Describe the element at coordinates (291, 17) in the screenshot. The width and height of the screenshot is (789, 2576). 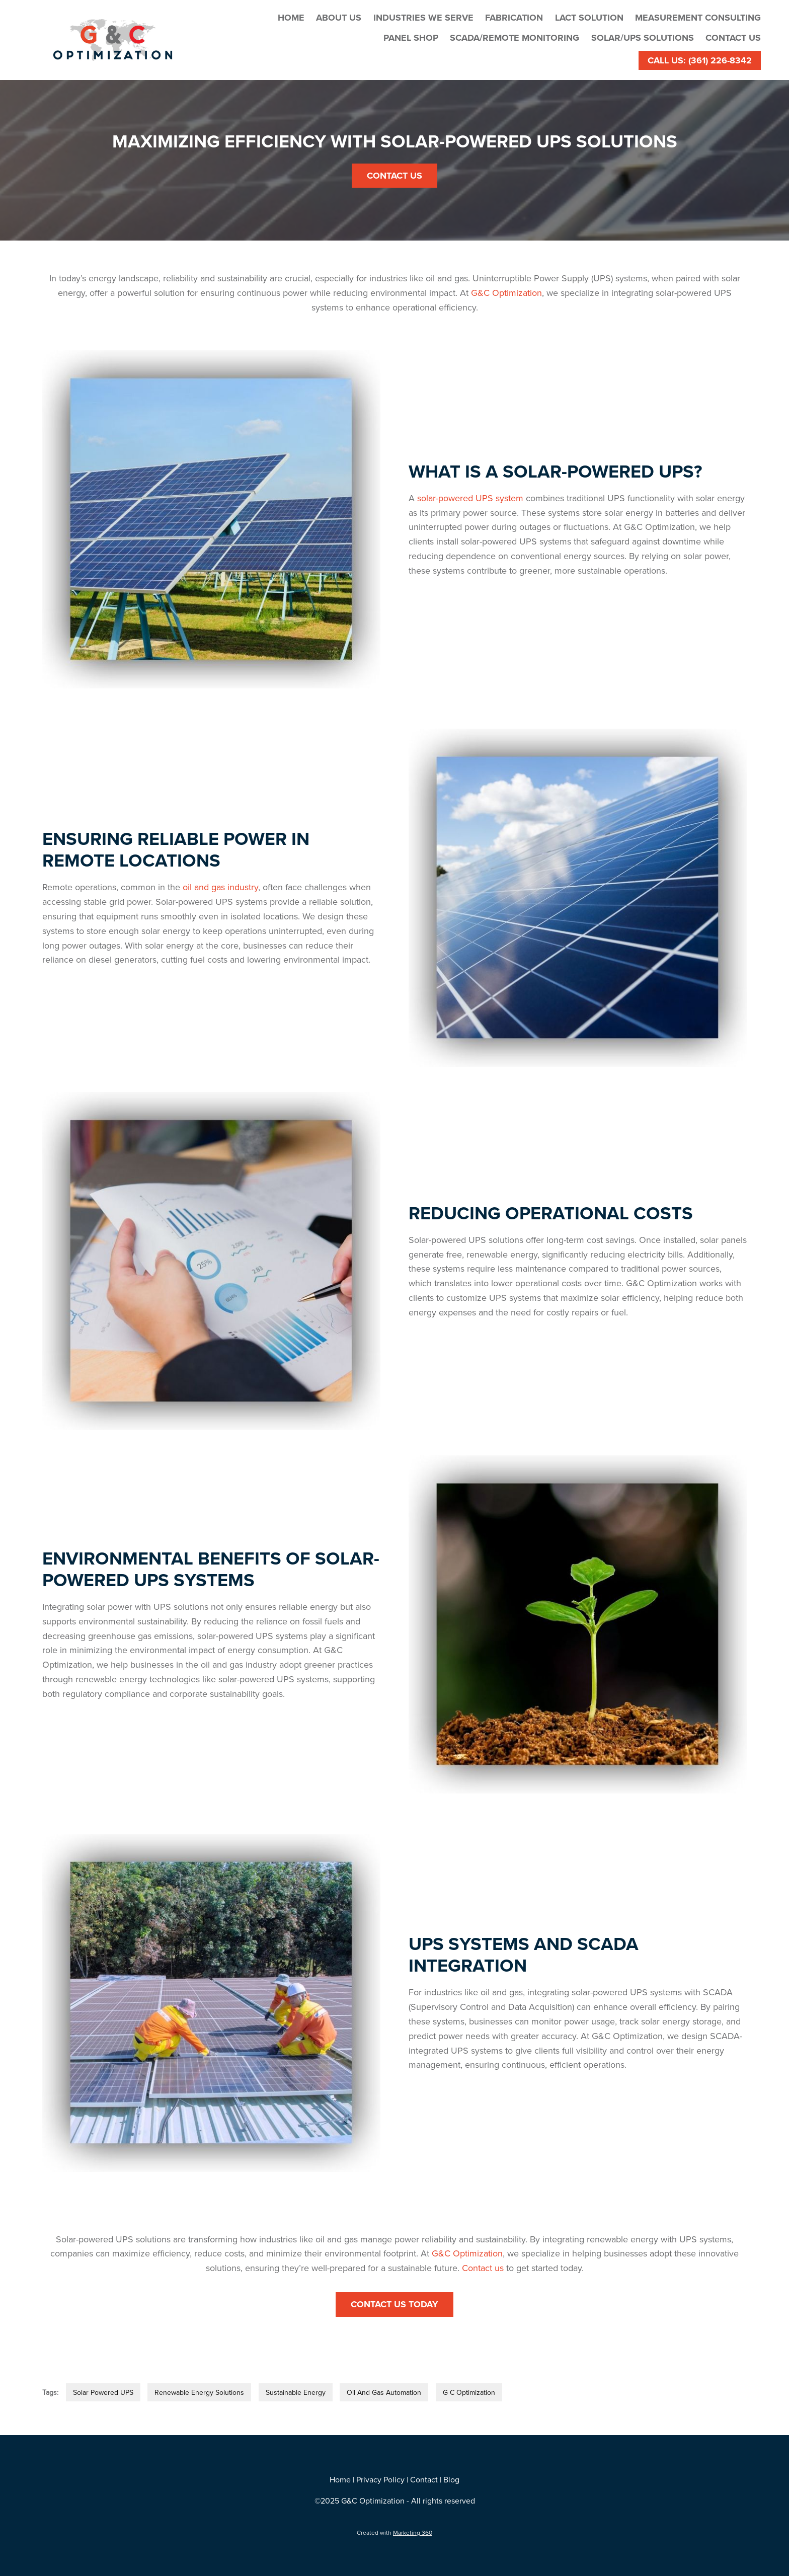
I see `Home` at that location.